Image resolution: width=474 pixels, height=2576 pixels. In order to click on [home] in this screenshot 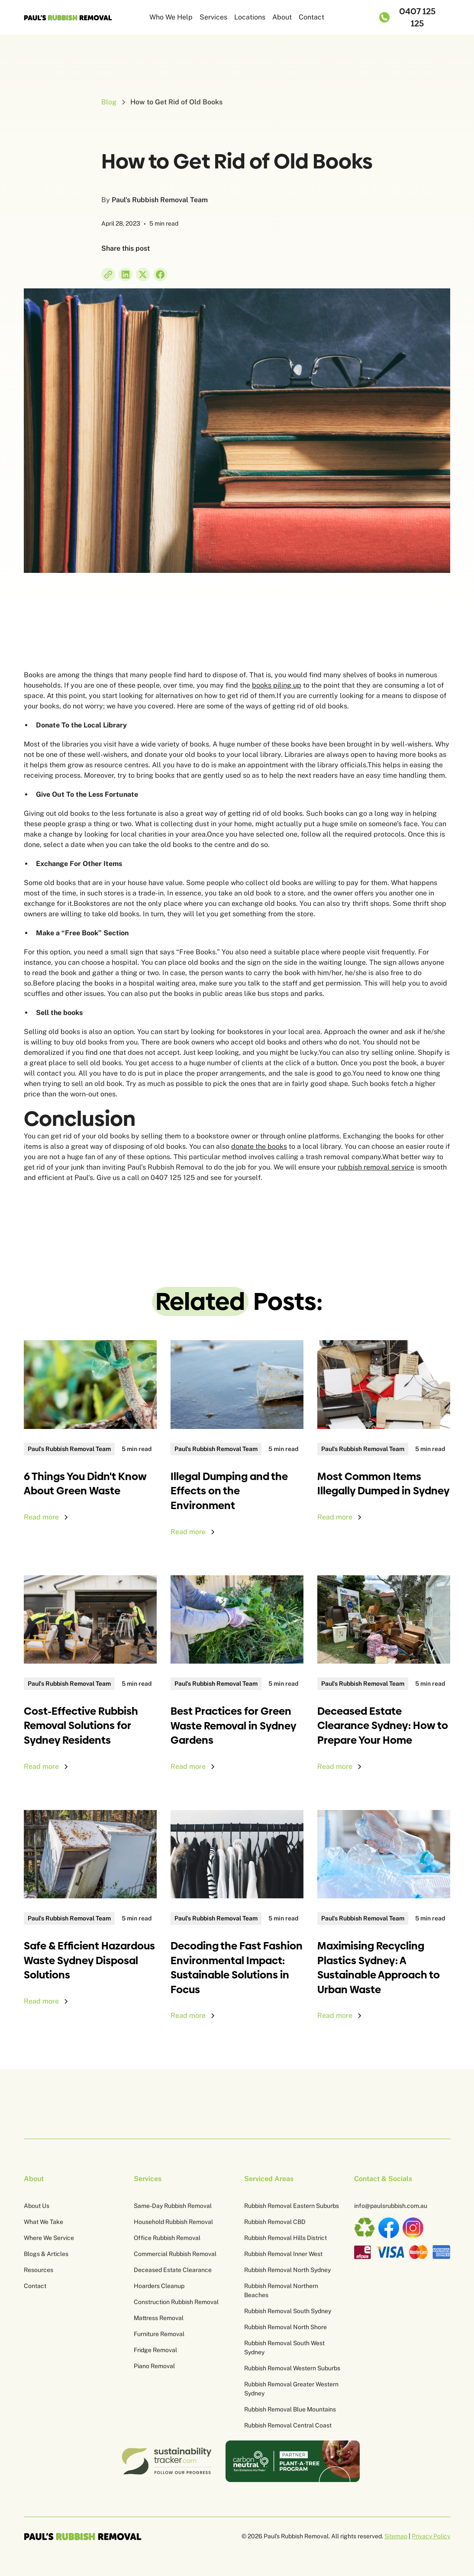, I will do `click(68, 17)`.